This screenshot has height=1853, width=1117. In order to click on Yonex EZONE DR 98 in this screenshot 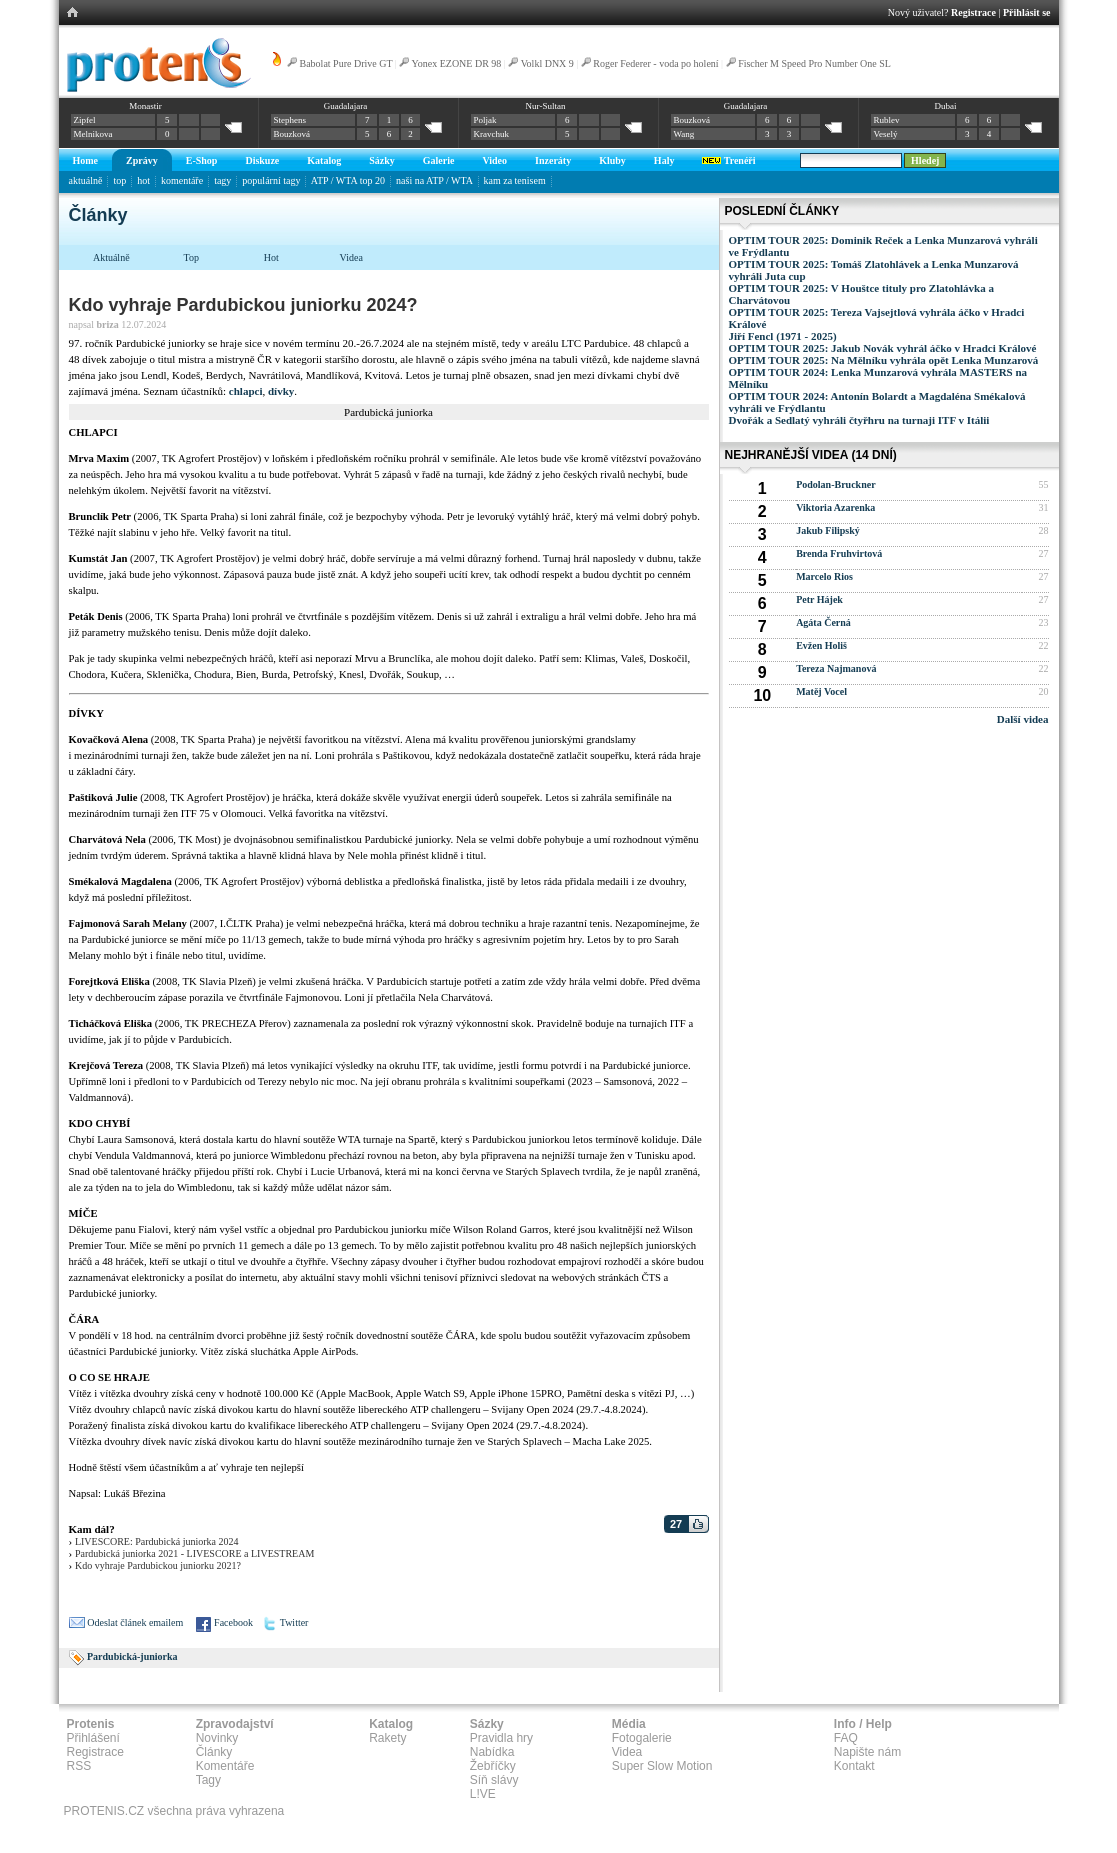, I will do `click(457, 63)`.